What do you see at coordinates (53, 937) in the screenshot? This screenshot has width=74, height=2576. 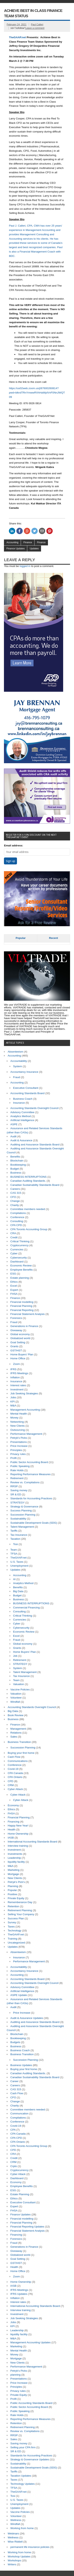 I see `Recent` at bounding box center [53, 937].